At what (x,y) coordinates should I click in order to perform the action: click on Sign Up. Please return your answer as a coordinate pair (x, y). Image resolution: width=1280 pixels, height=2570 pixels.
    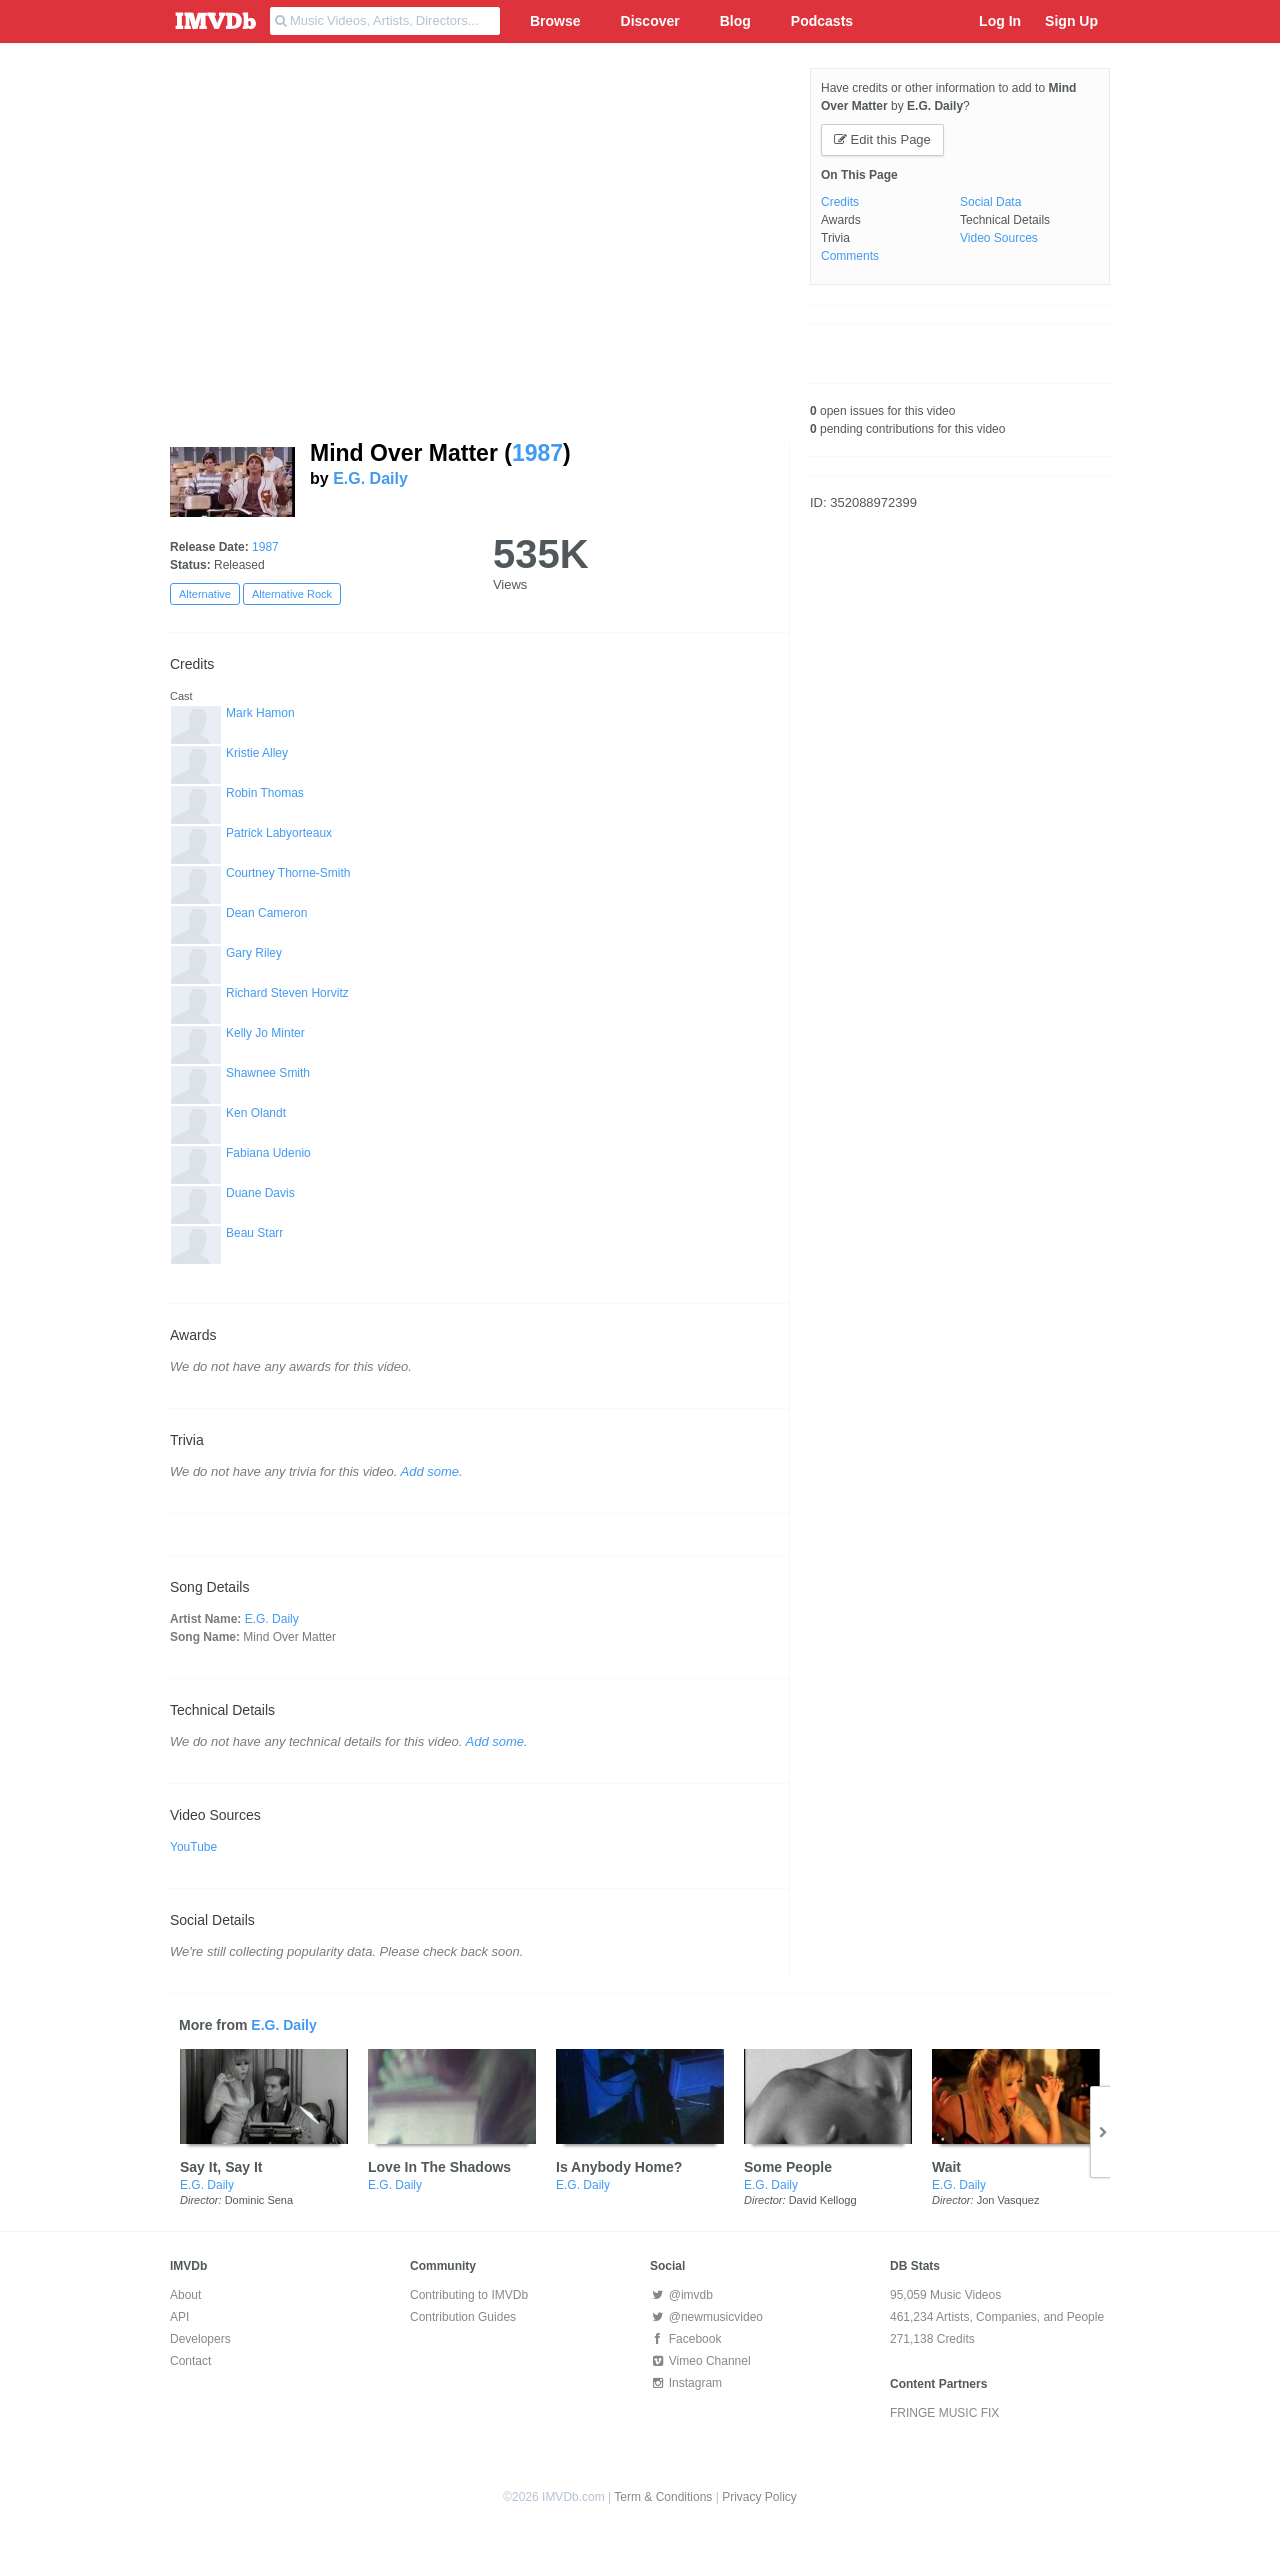
    Looking at the image, I should click on (1071, 21).